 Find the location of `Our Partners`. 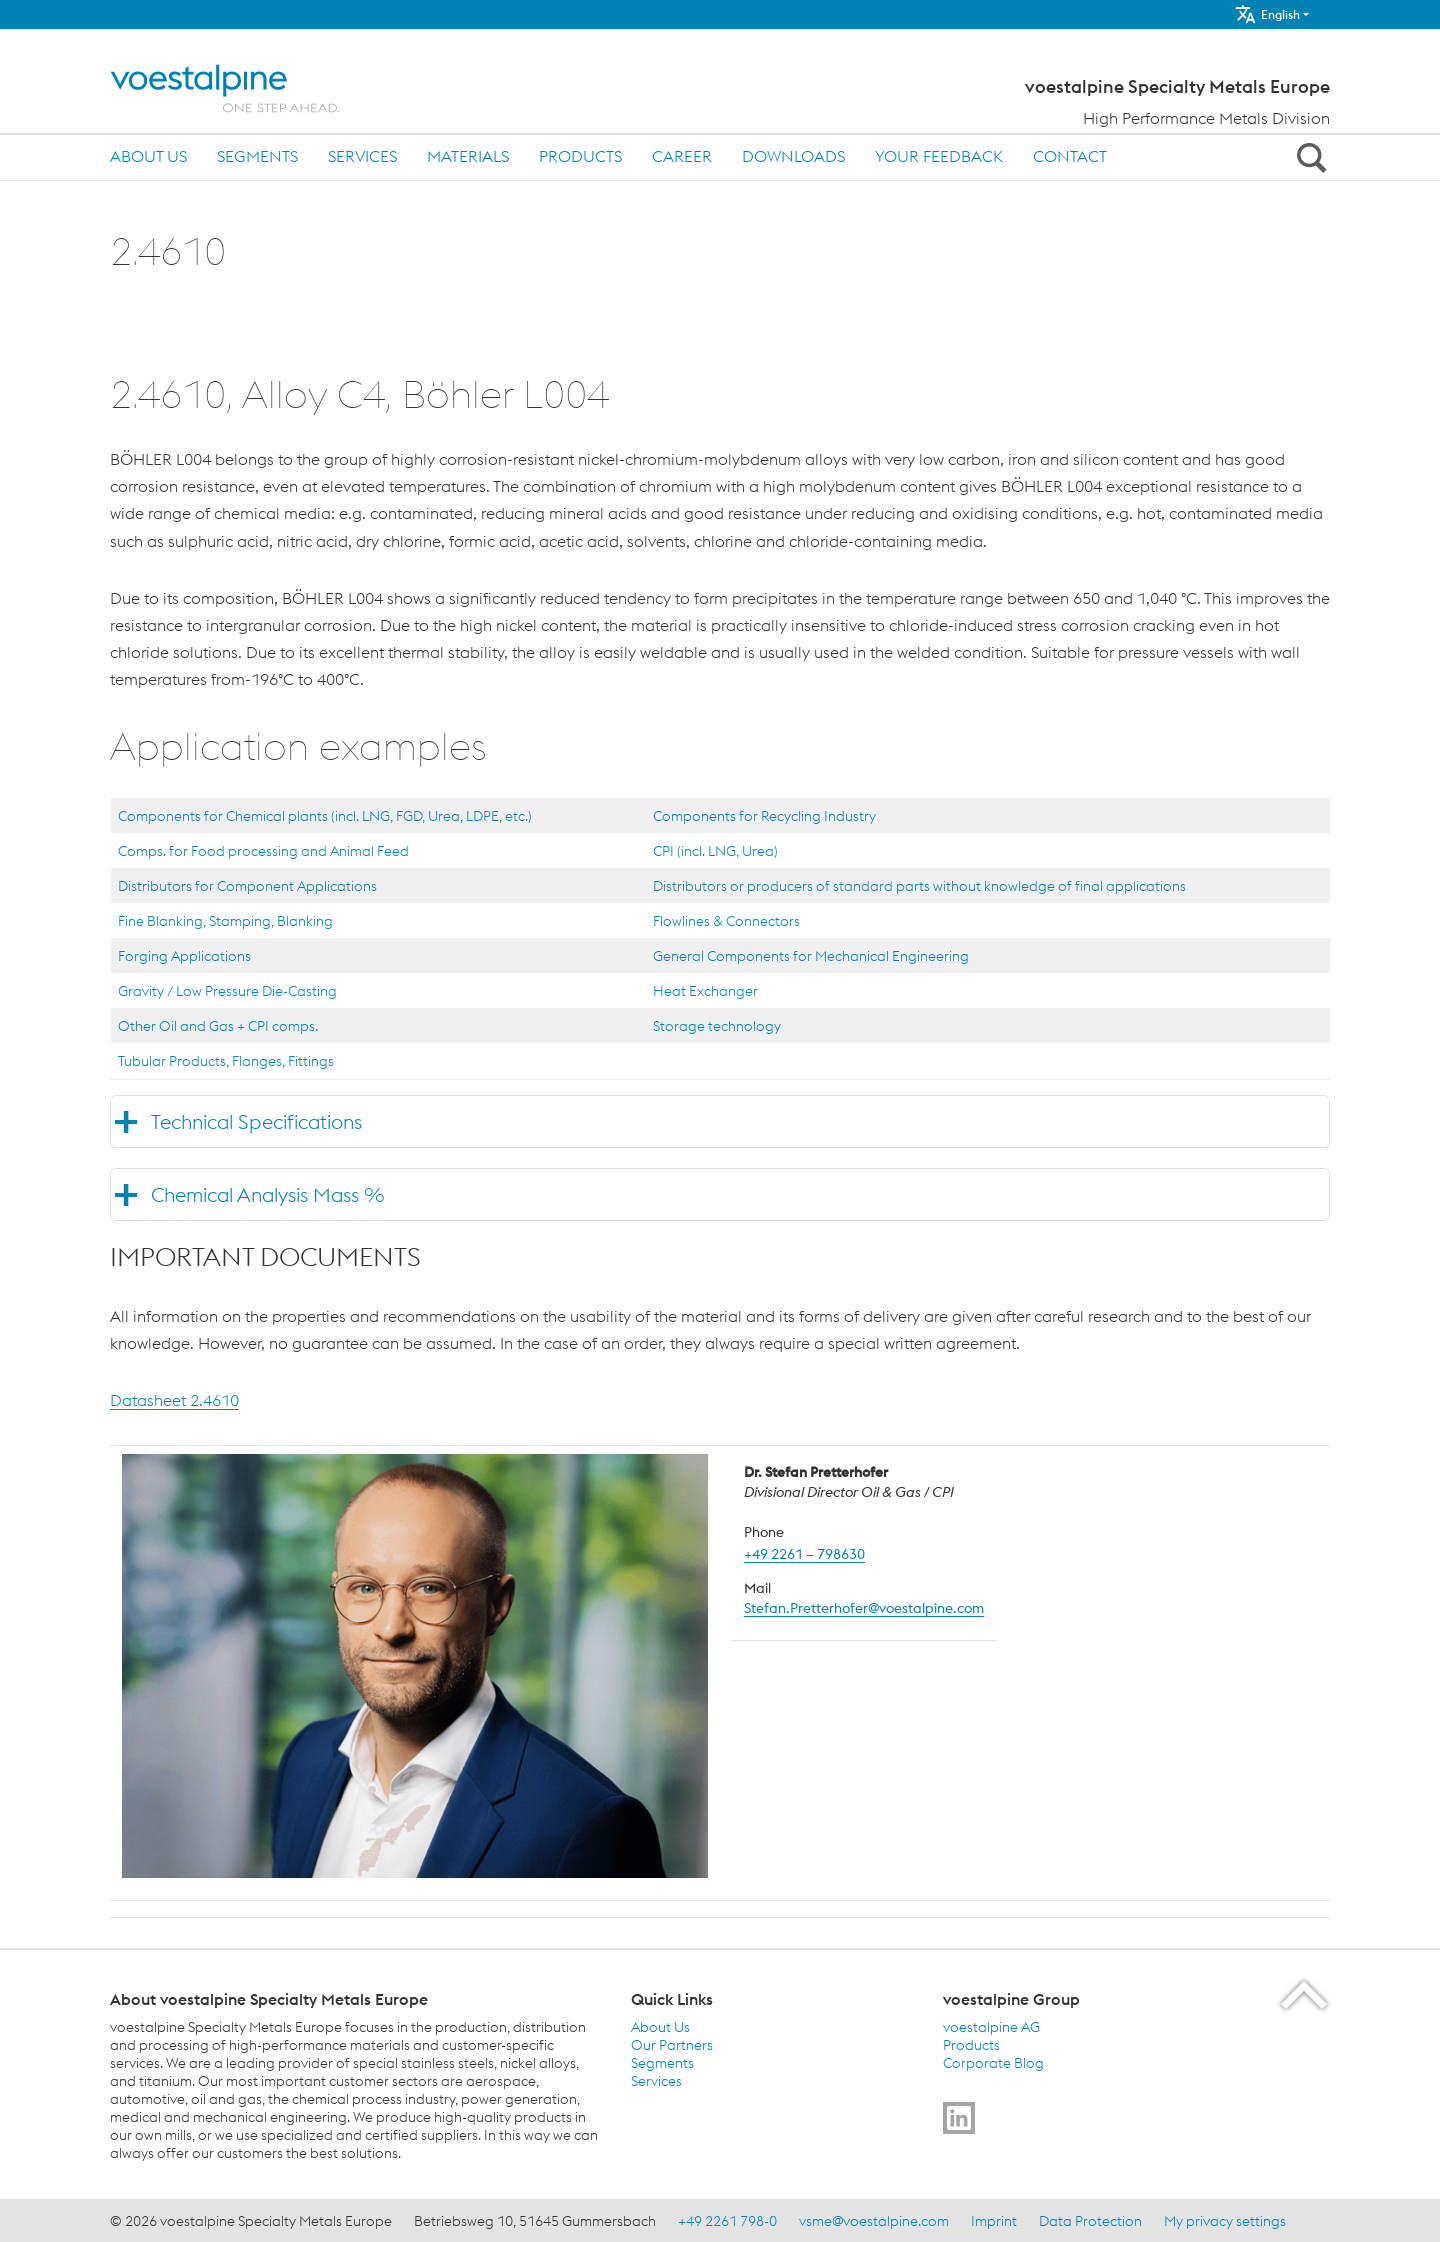

Our Partners is located at coordinates (672, 2045).